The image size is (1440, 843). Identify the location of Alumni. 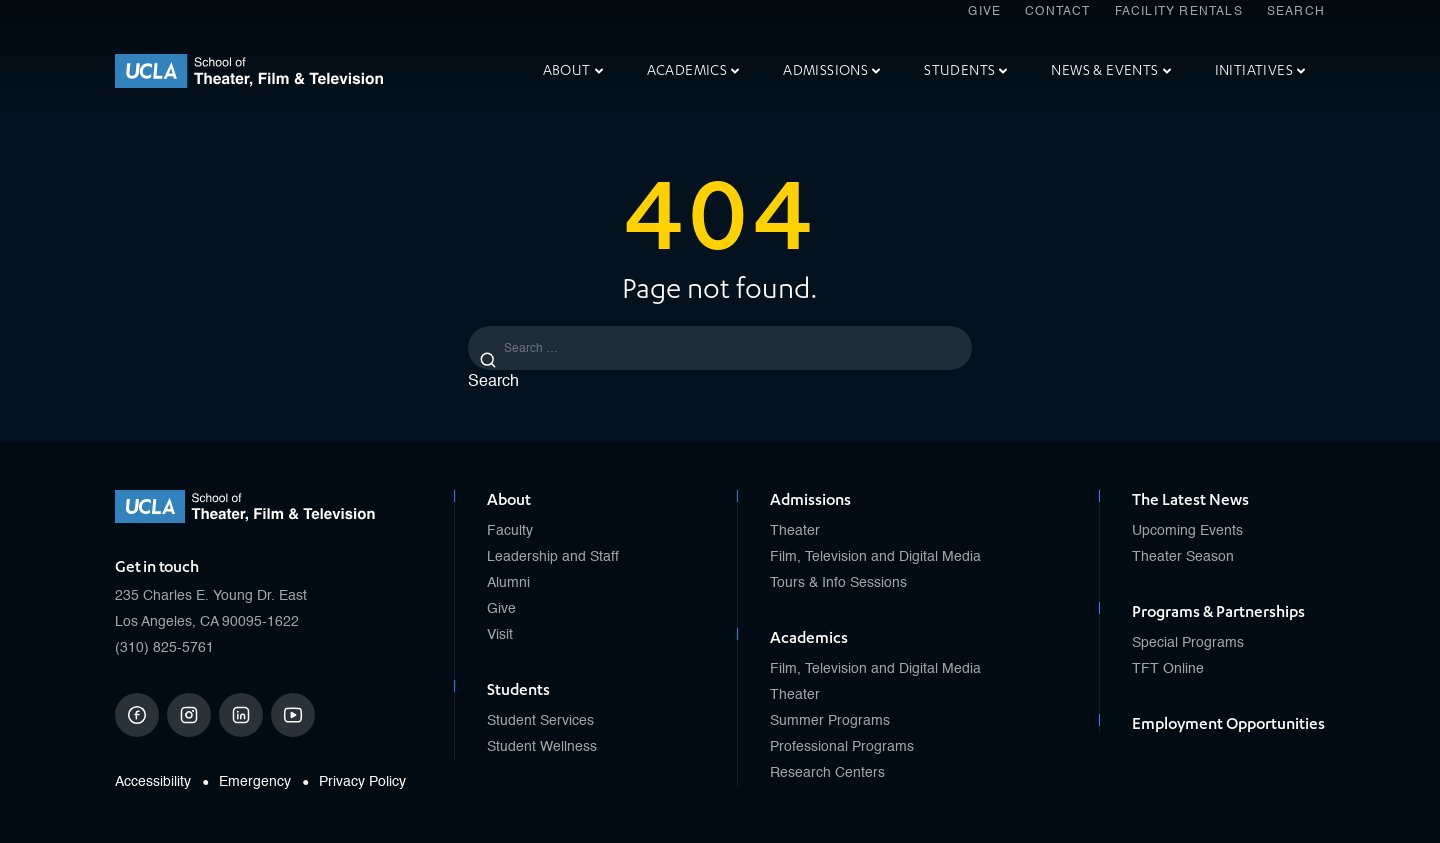
(508, 583).